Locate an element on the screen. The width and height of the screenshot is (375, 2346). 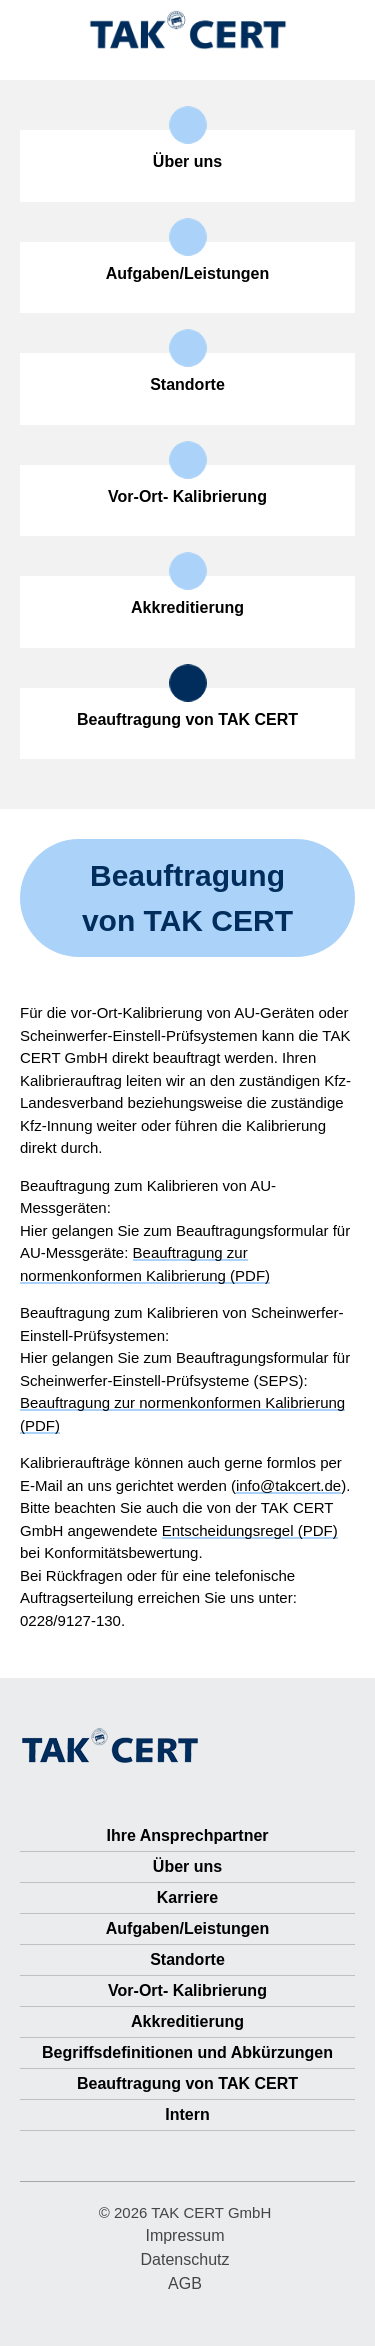
Standorte is located at coordinates (187, 1959).